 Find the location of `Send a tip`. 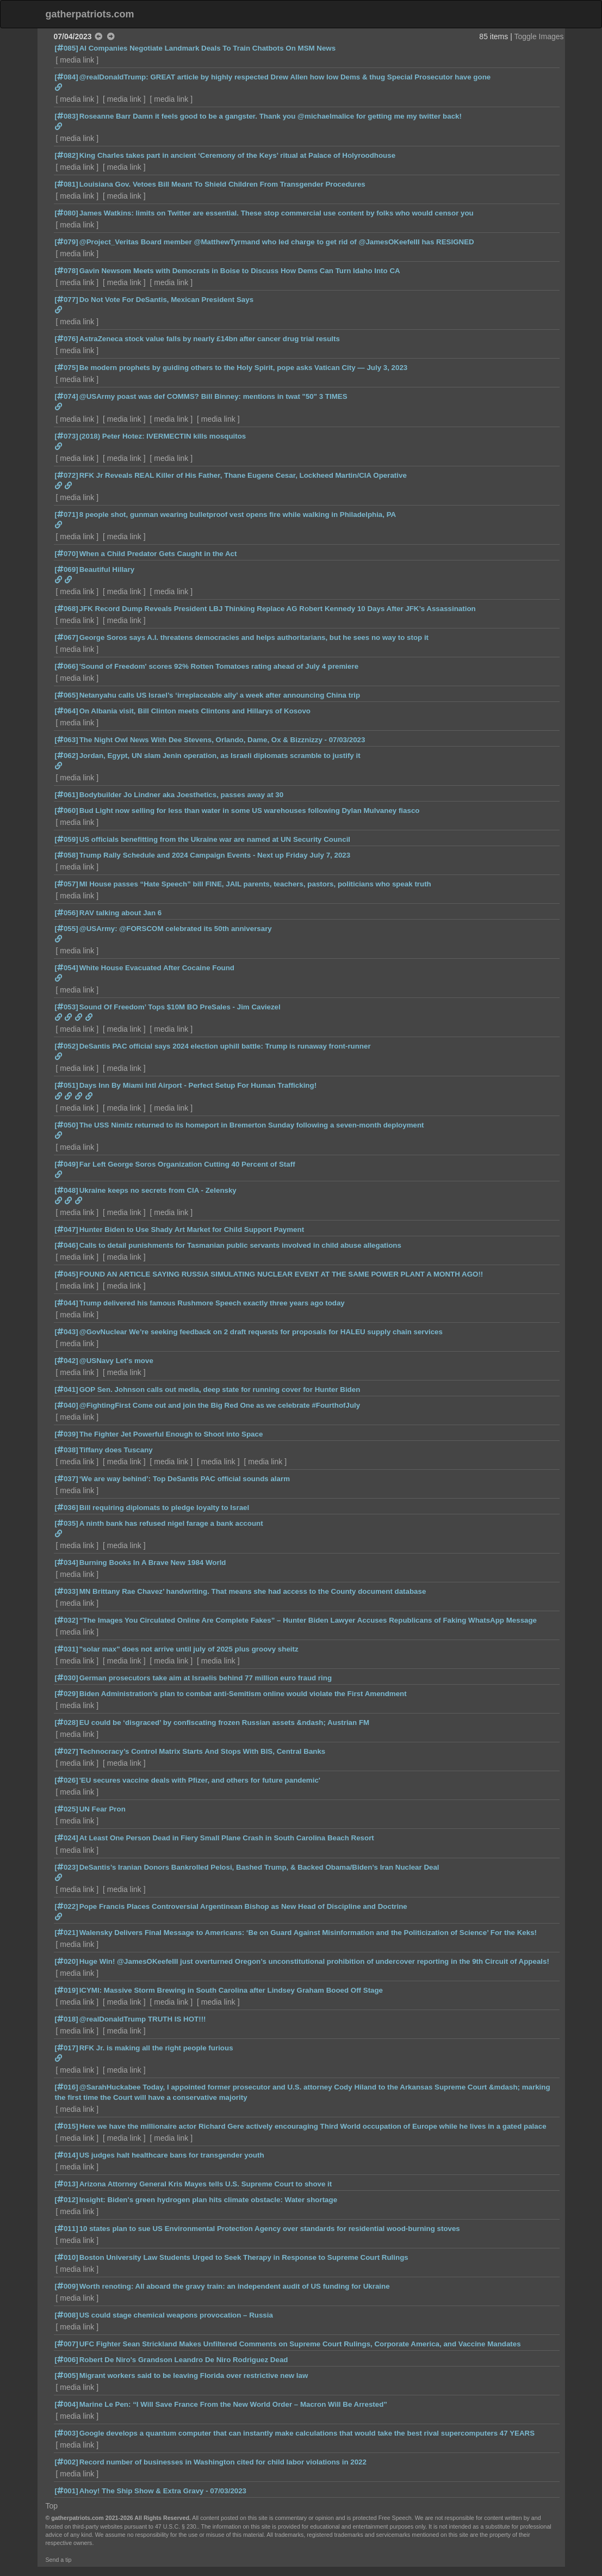

Send a tip is located at coordinates (59, 2559).